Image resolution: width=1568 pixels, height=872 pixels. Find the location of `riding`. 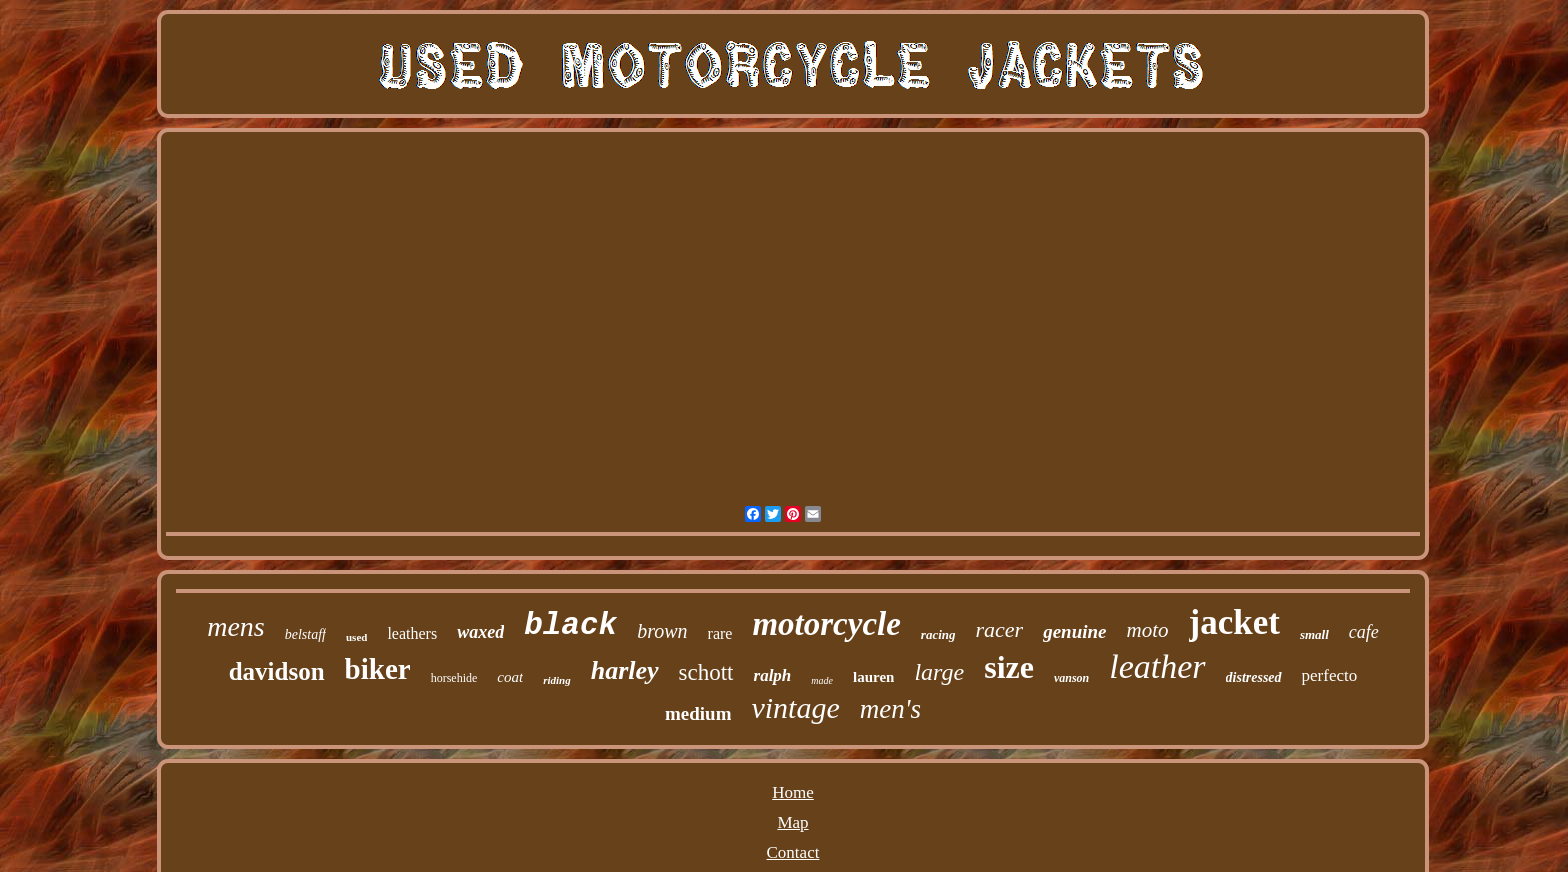

riding is located at coordinates (557, 680).